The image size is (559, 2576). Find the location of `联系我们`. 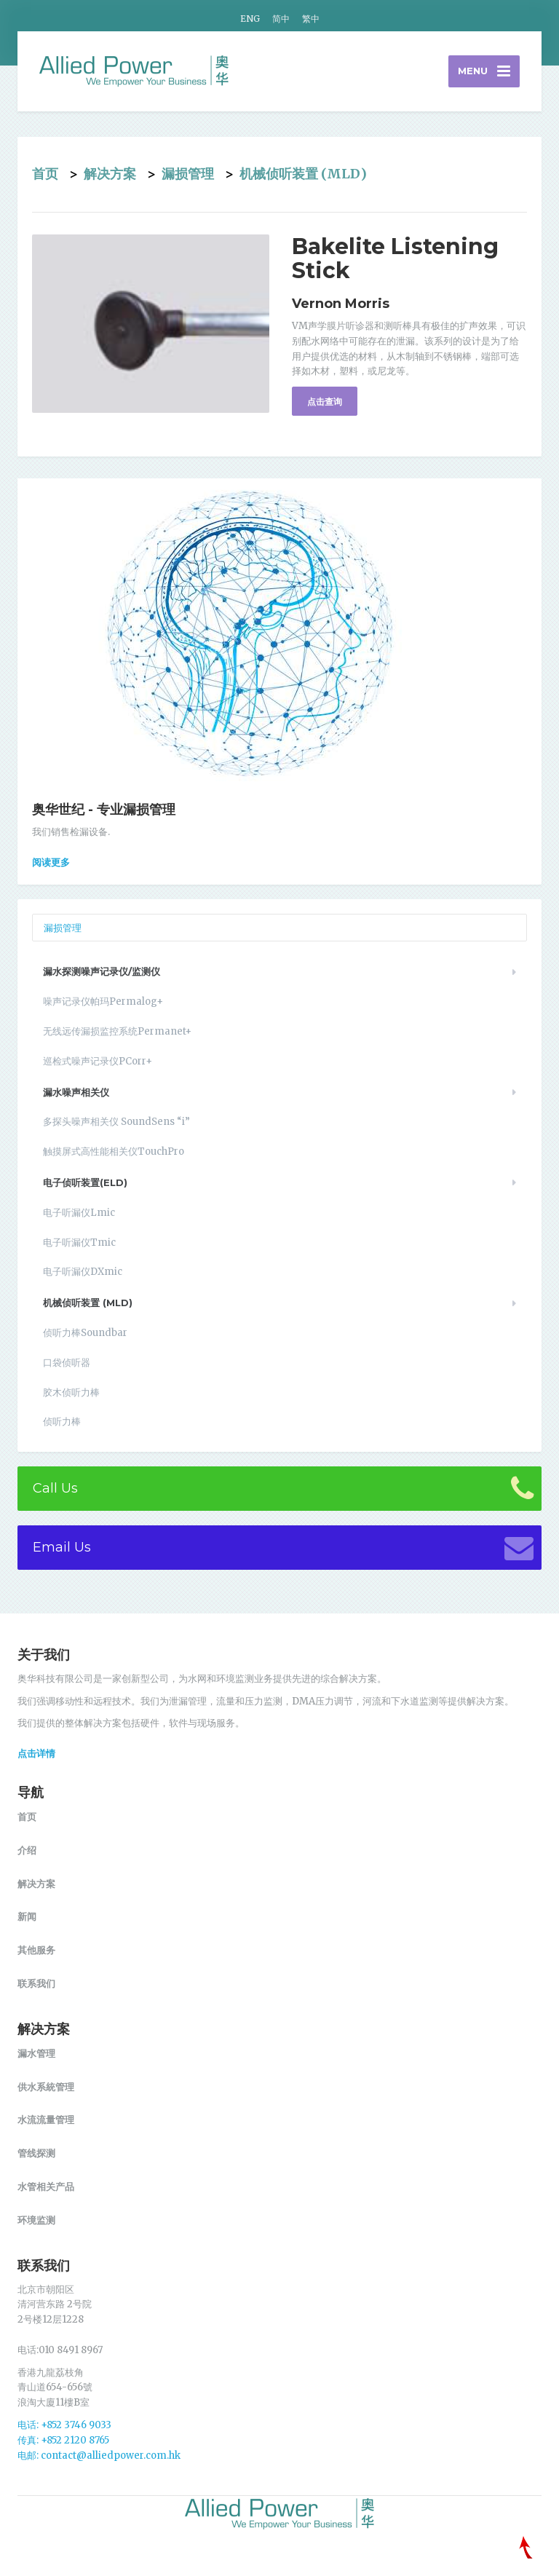

联系我们 is located at coordinates (36, 1983).